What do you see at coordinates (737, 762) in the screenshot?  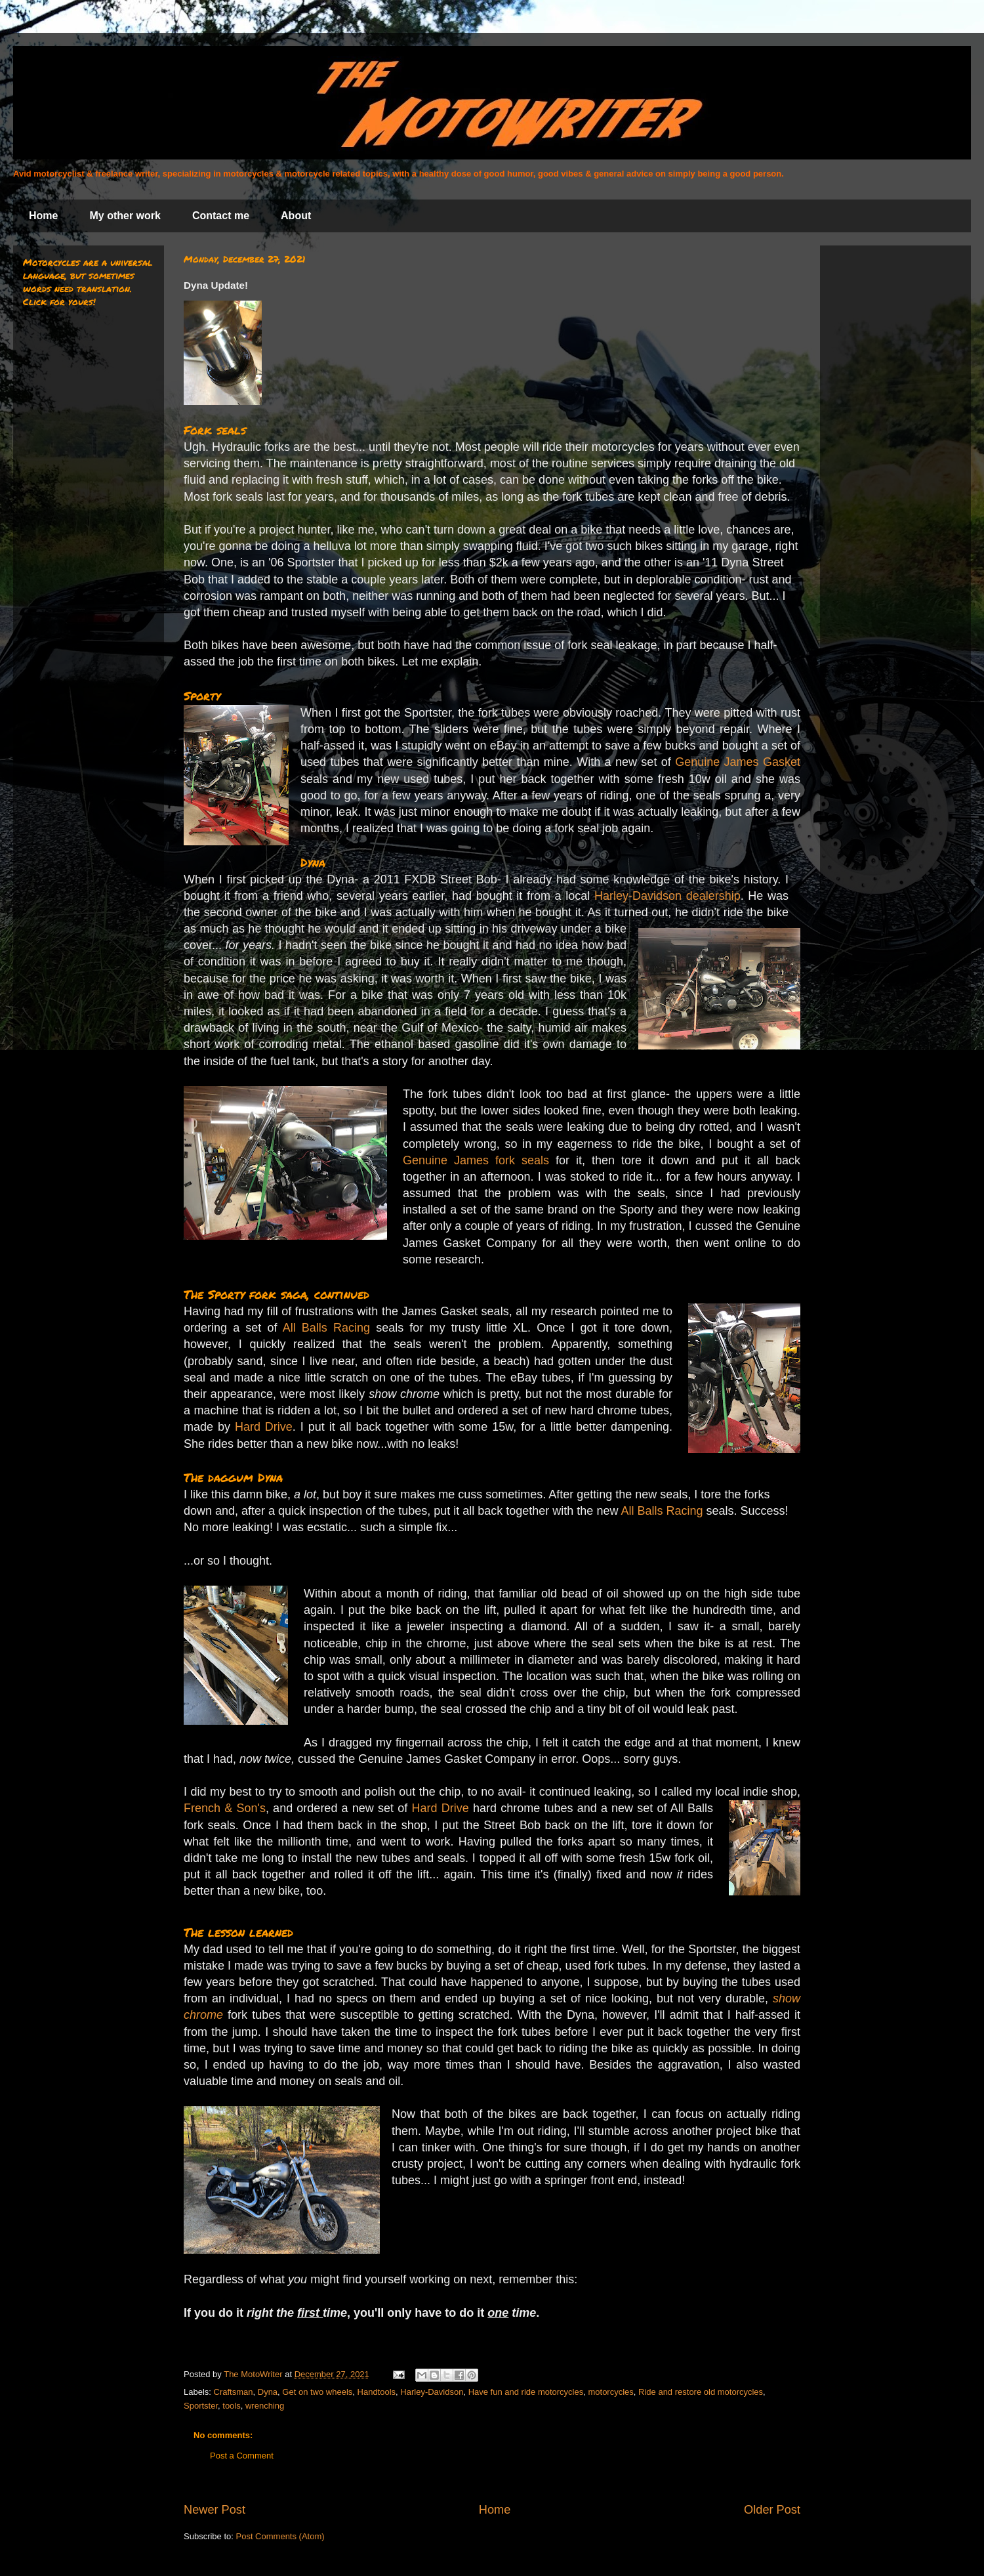 I see `Genuine James Gasket` at bounding box center [737, 762].